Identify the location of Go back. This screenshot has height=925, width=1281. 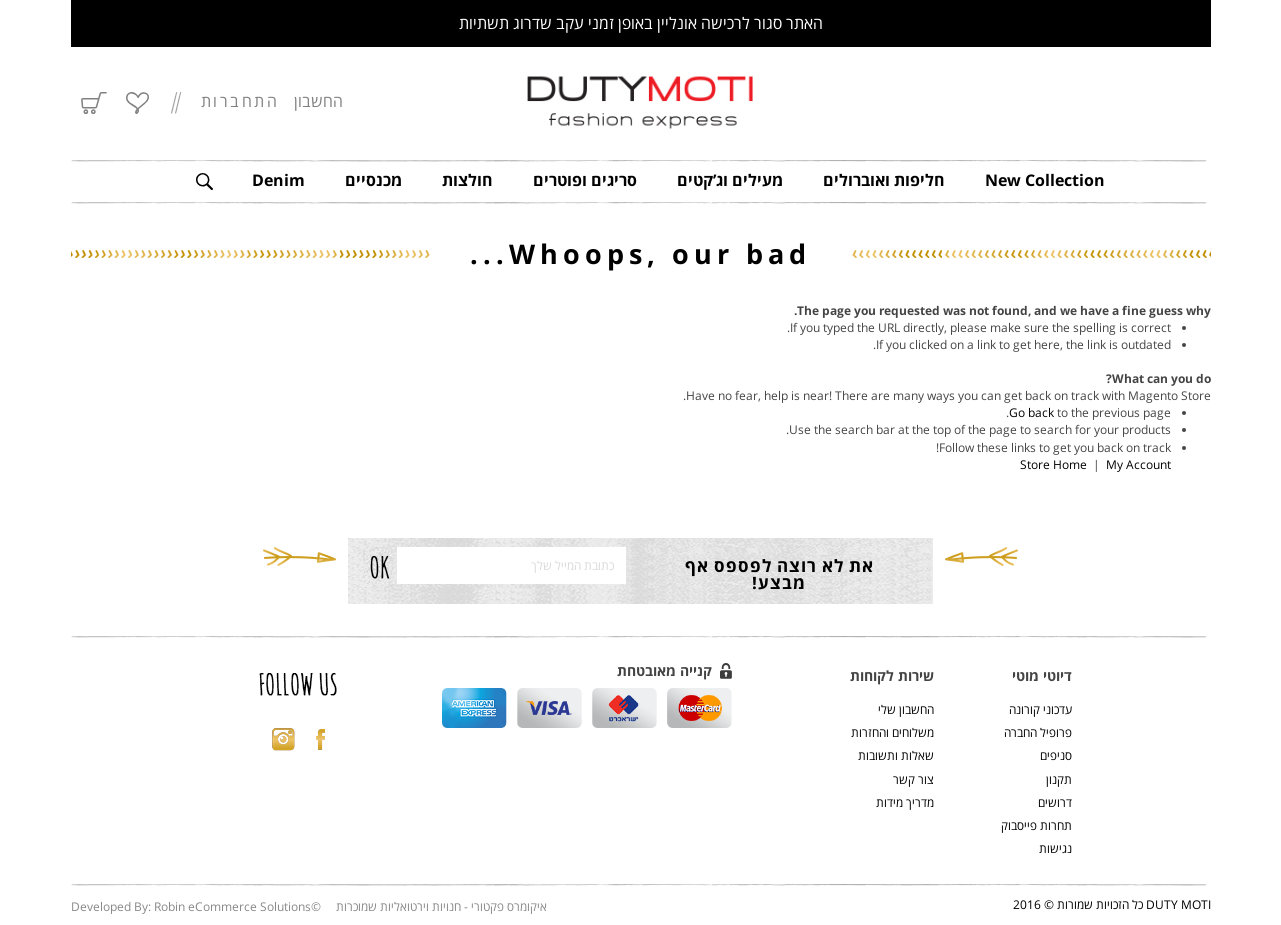
(1031, 412).